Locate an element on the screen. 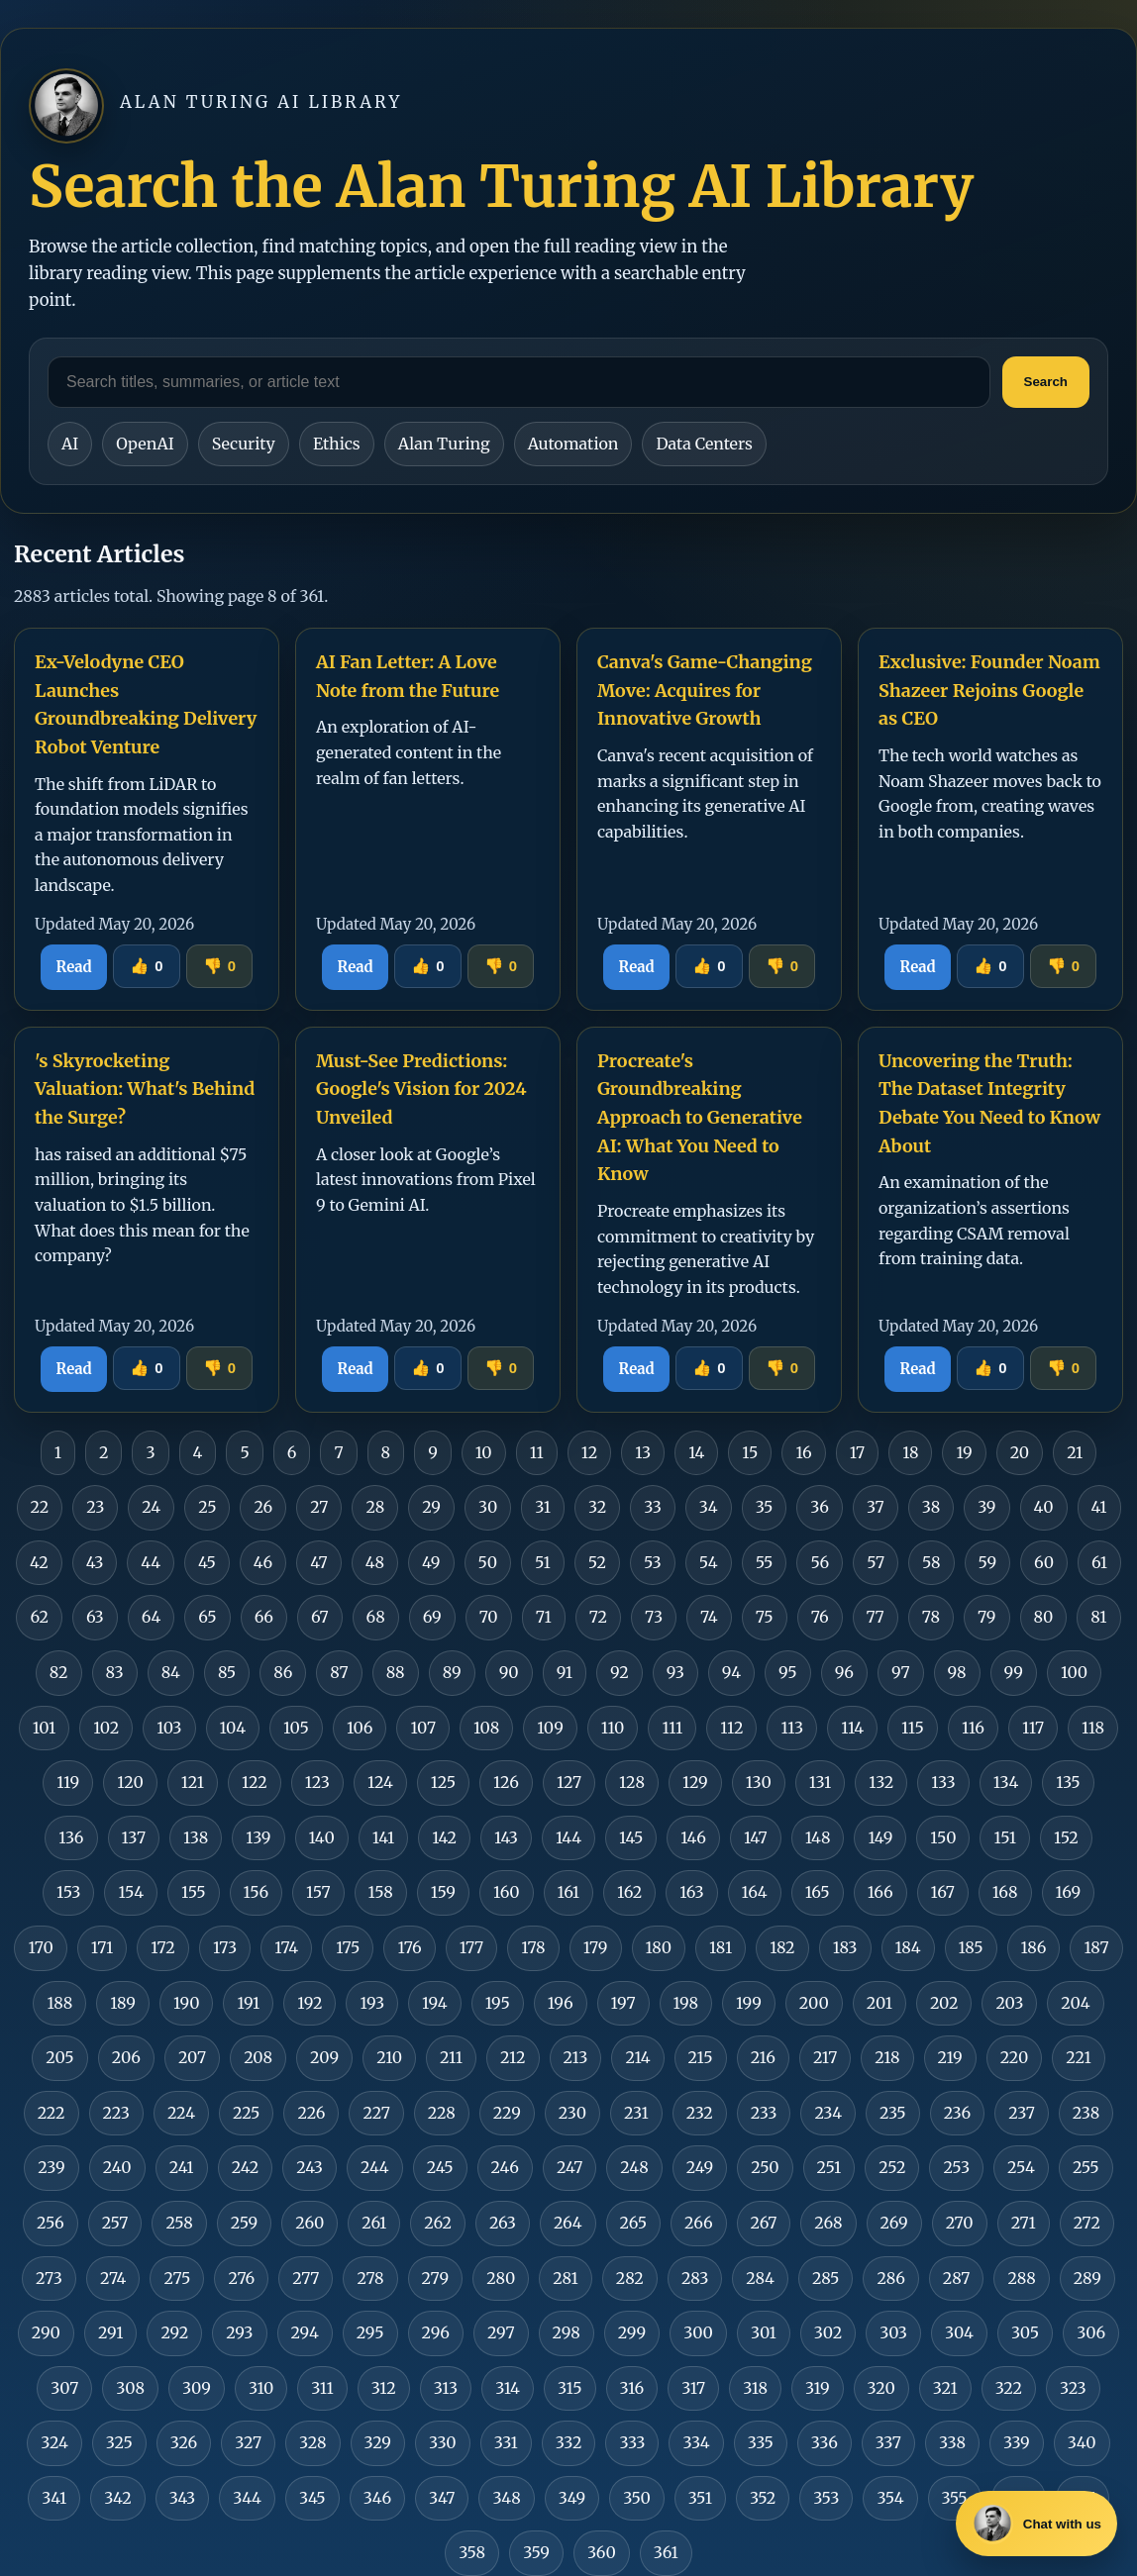  243 is located at coordinates (309, 2167).